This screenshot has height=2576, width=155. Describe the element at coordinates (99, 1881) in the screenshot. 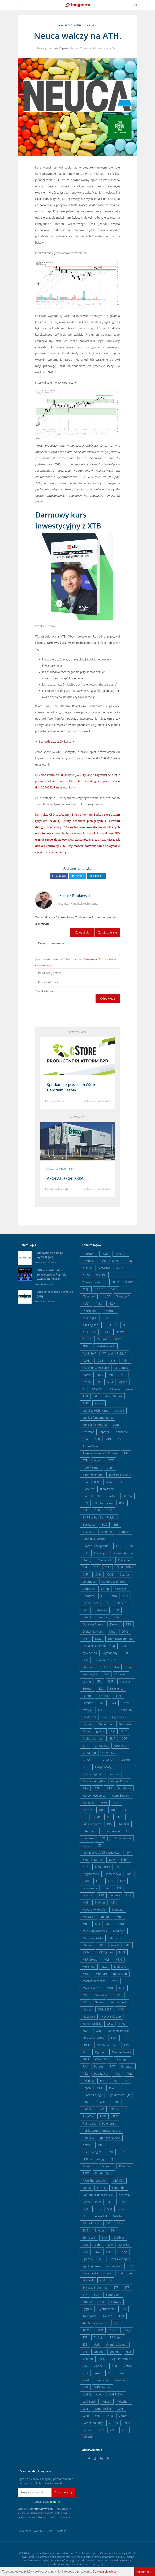

I see `KRU` at that location.